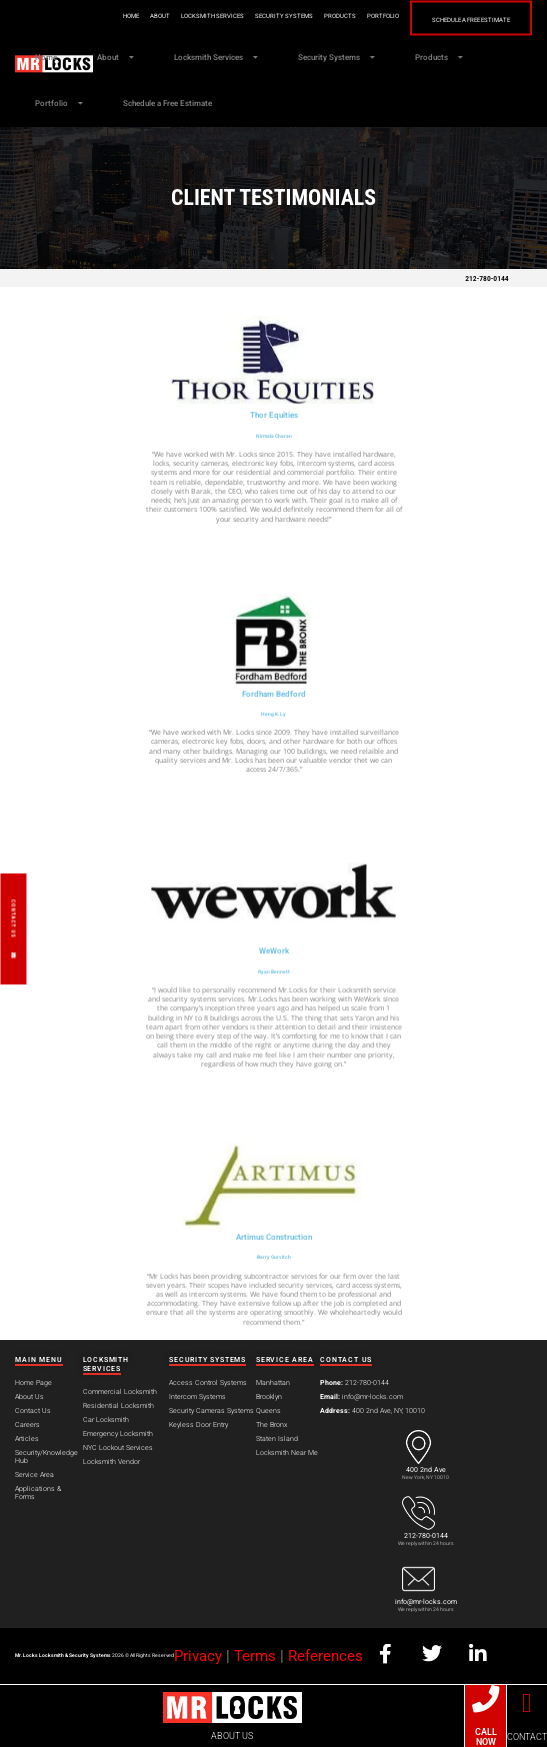  I want to click on Terms, so click(255, 1656).